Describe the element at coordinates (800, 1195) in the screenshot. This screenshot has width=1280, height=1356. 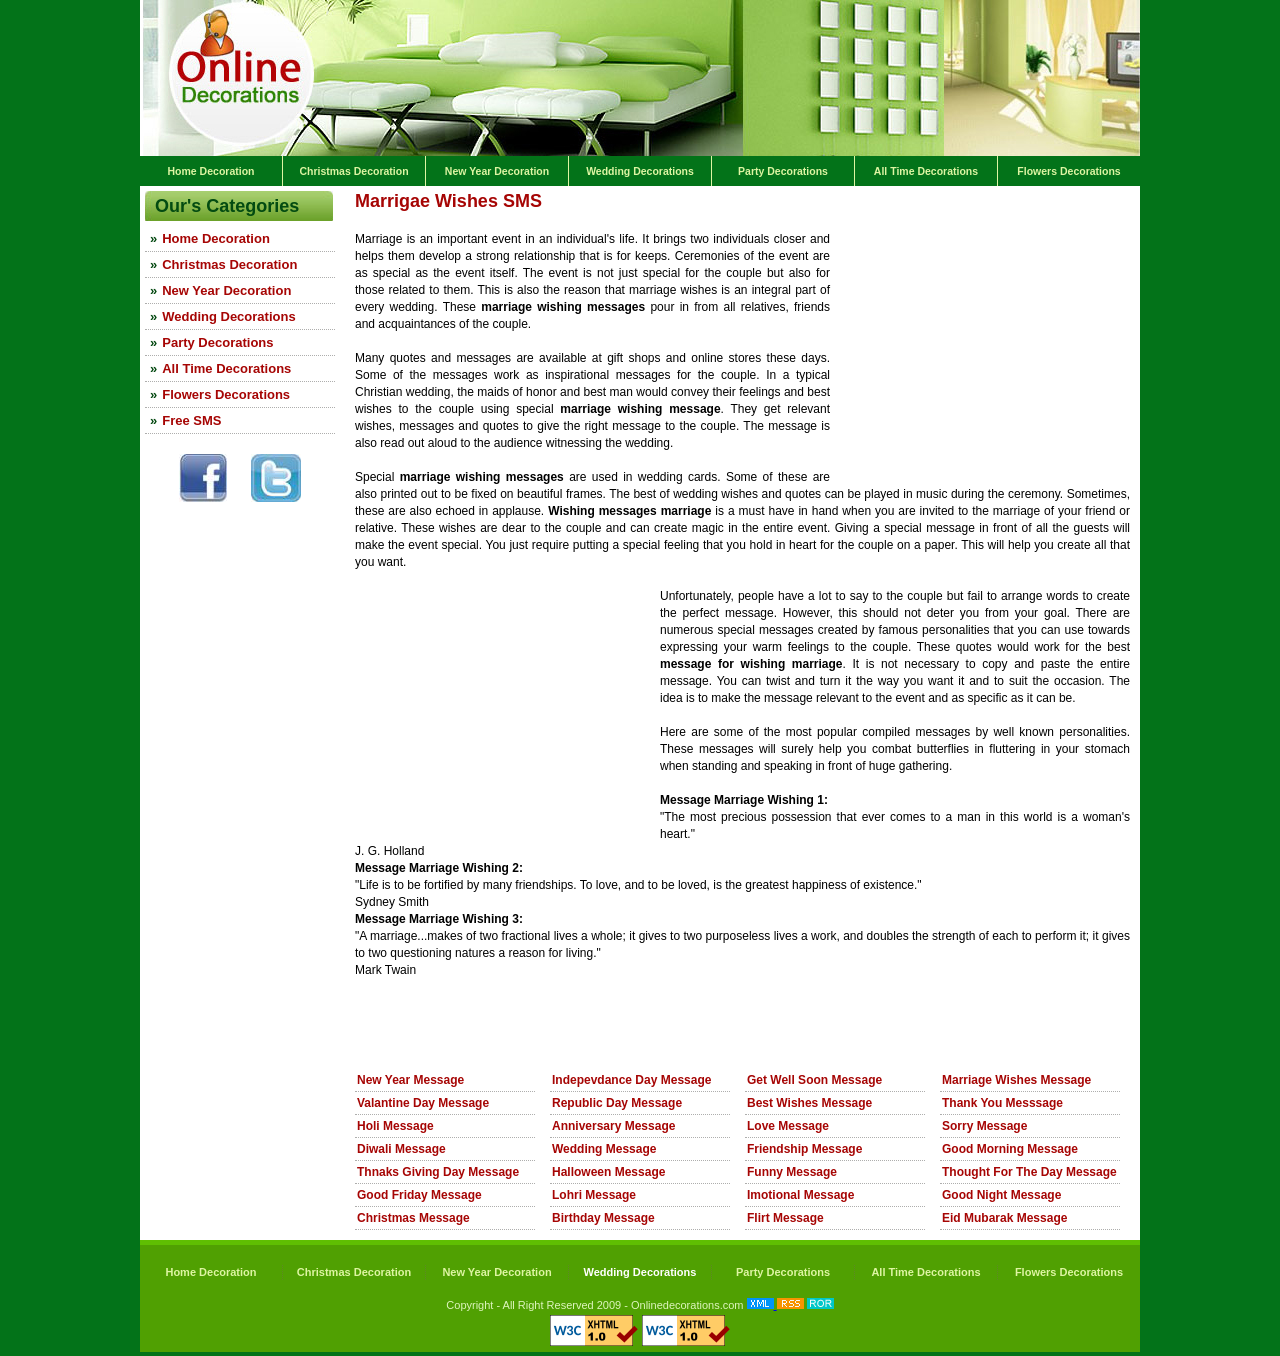
I see `Imotional Message` at that location.